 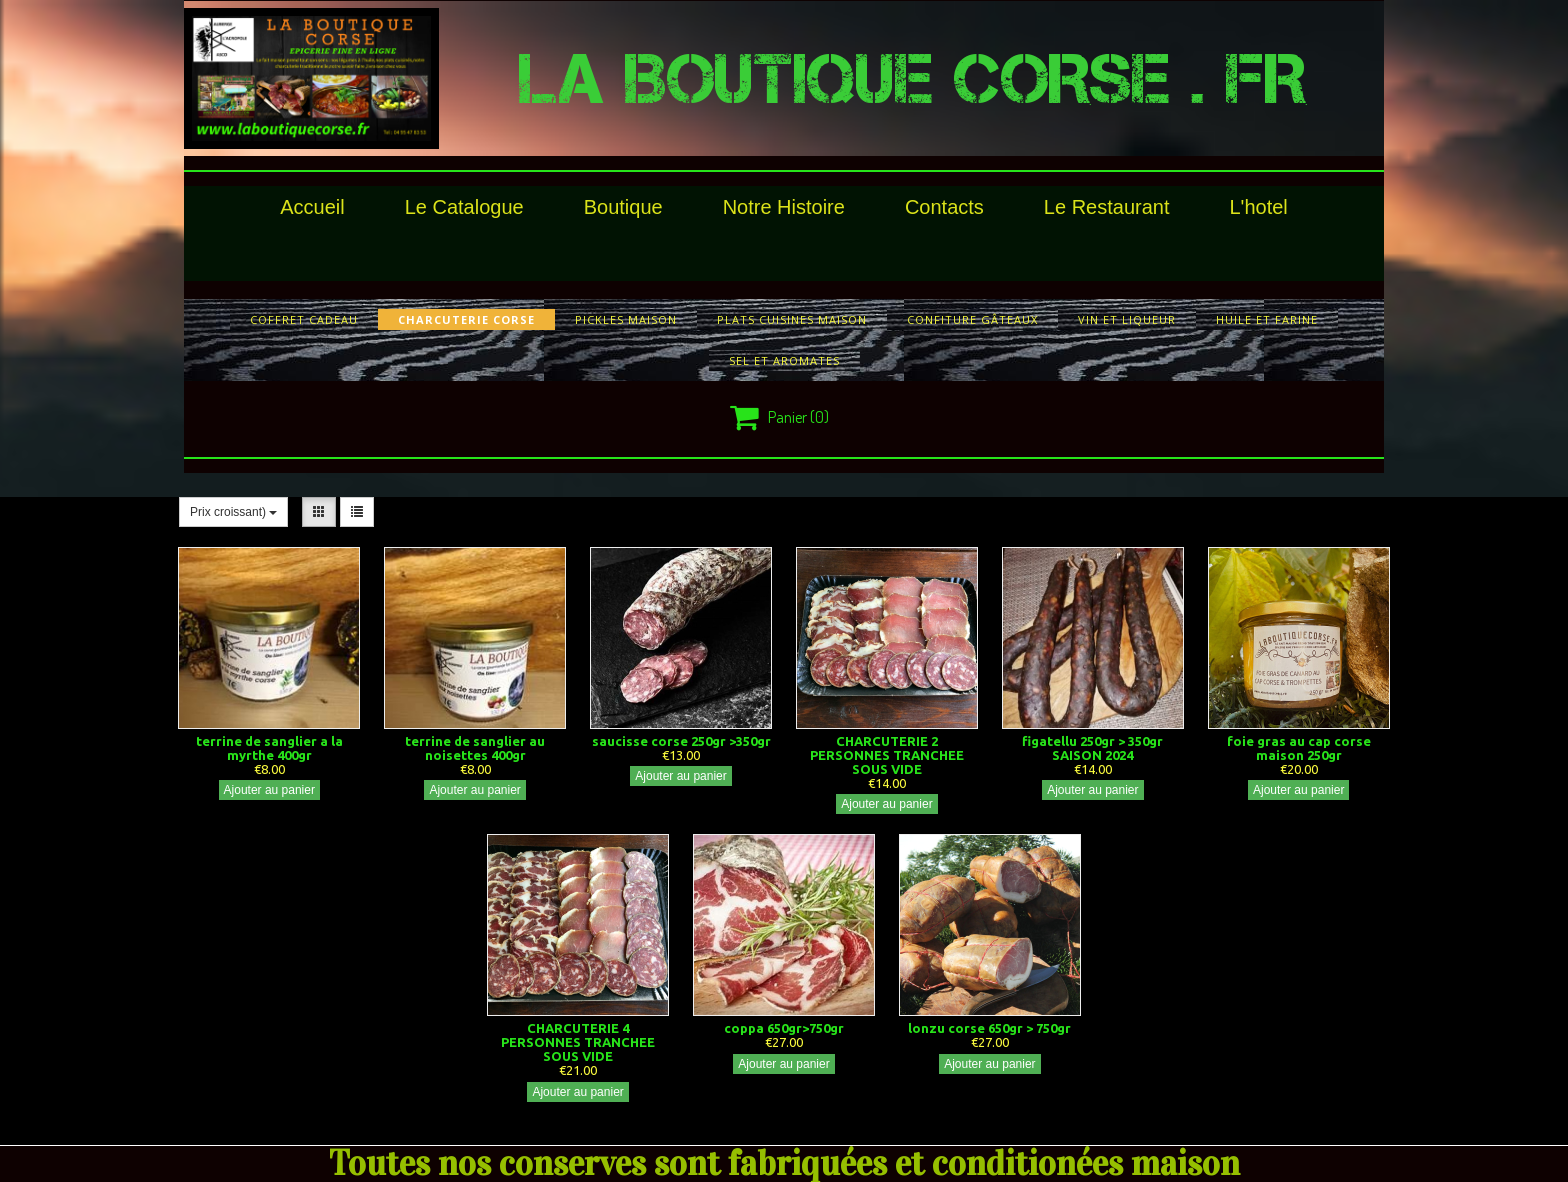 What do you see at coordinates (312, 207) in the screenshot?
I see `Accueil` at bounding box center [312, 207].